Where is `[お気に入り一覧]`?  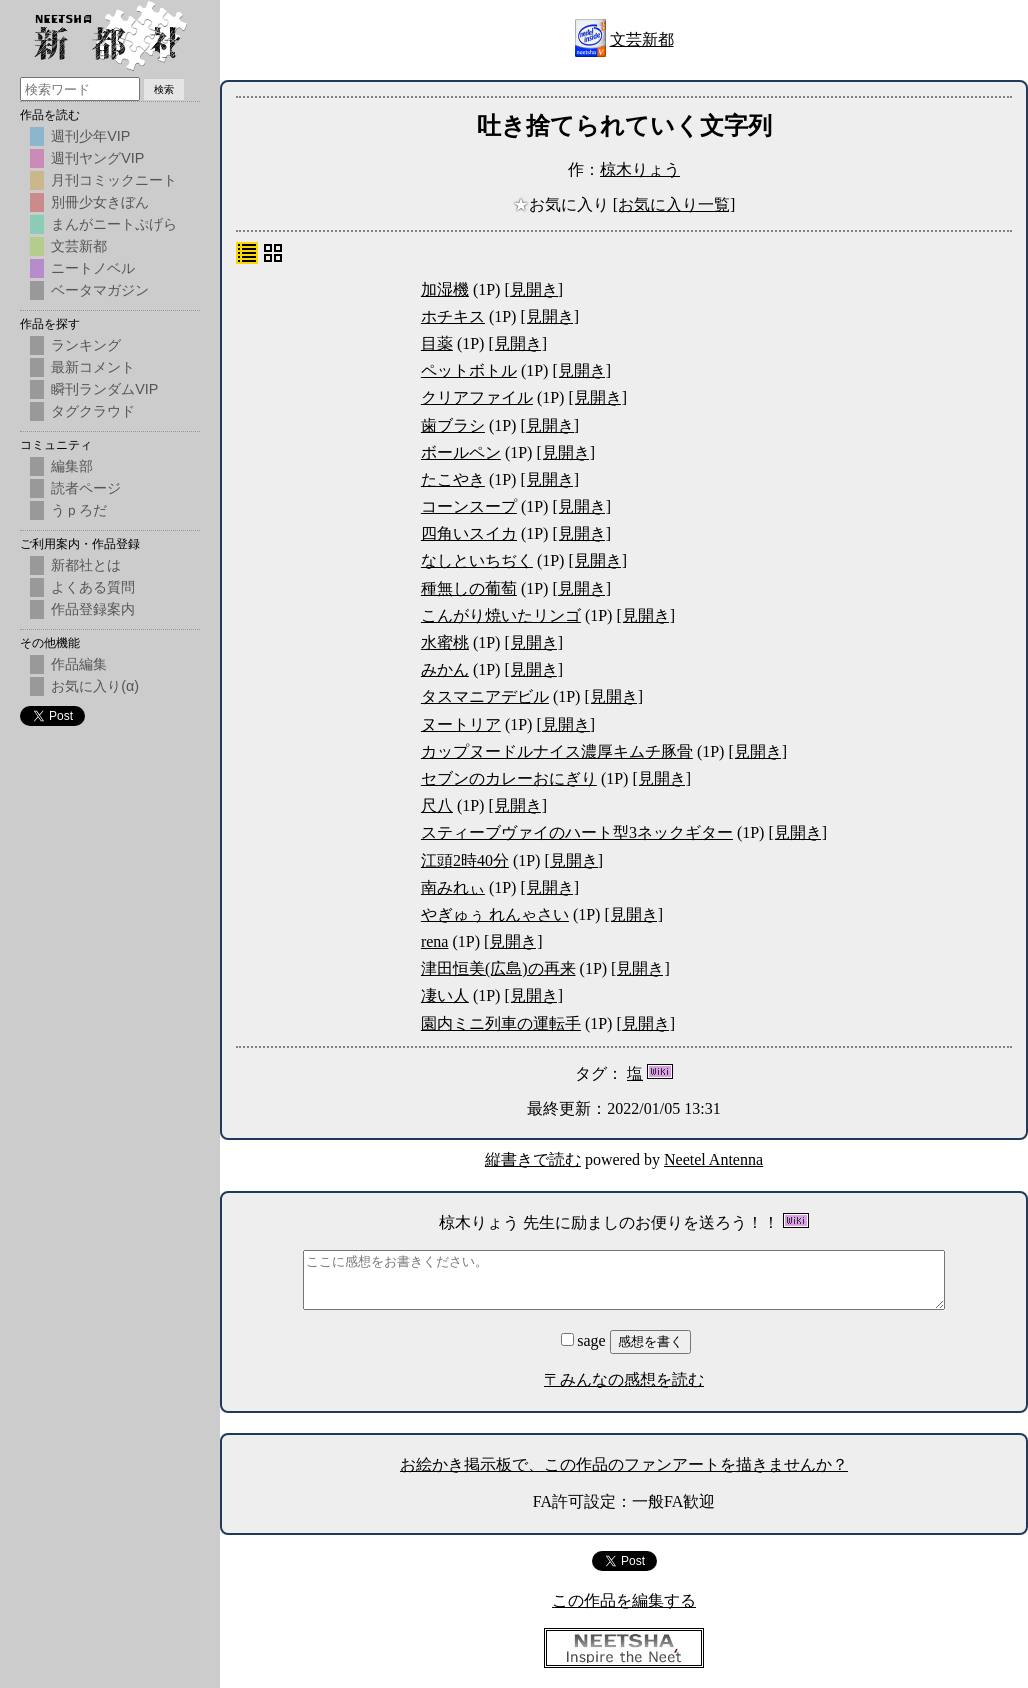 [お気に入り一覧] is located at coordinates (674, 204).